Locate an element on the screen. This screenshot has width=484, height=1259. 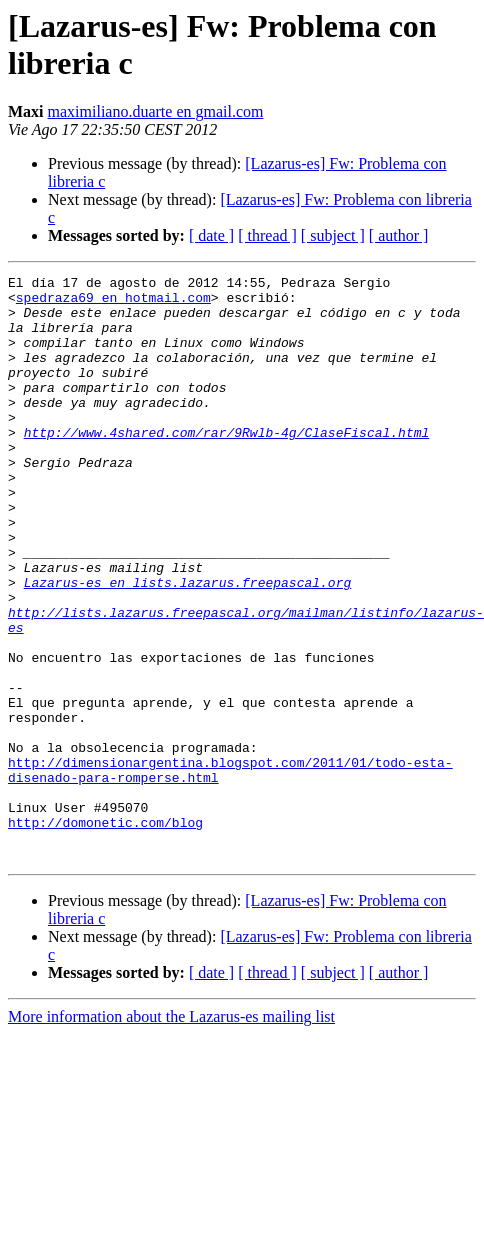
spedraza69 en hotmail.com is located at coordinates (113, 303).